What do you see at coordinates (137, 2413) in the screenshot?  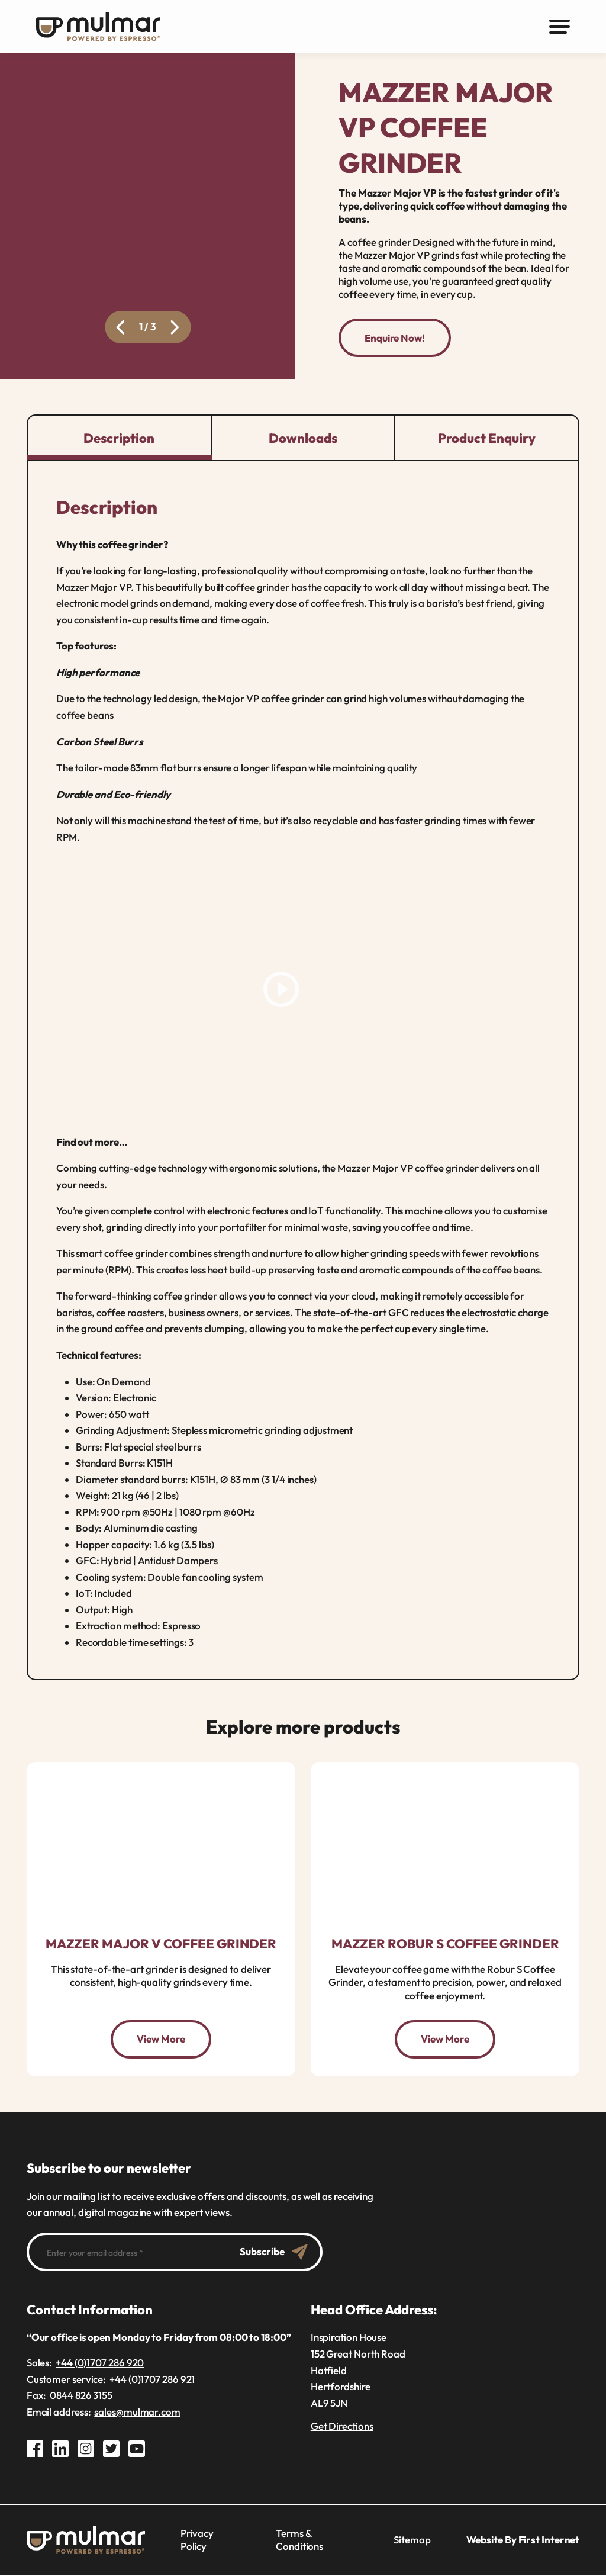 I see `sales@mulmar.com` at bounding box center [137, 2413].